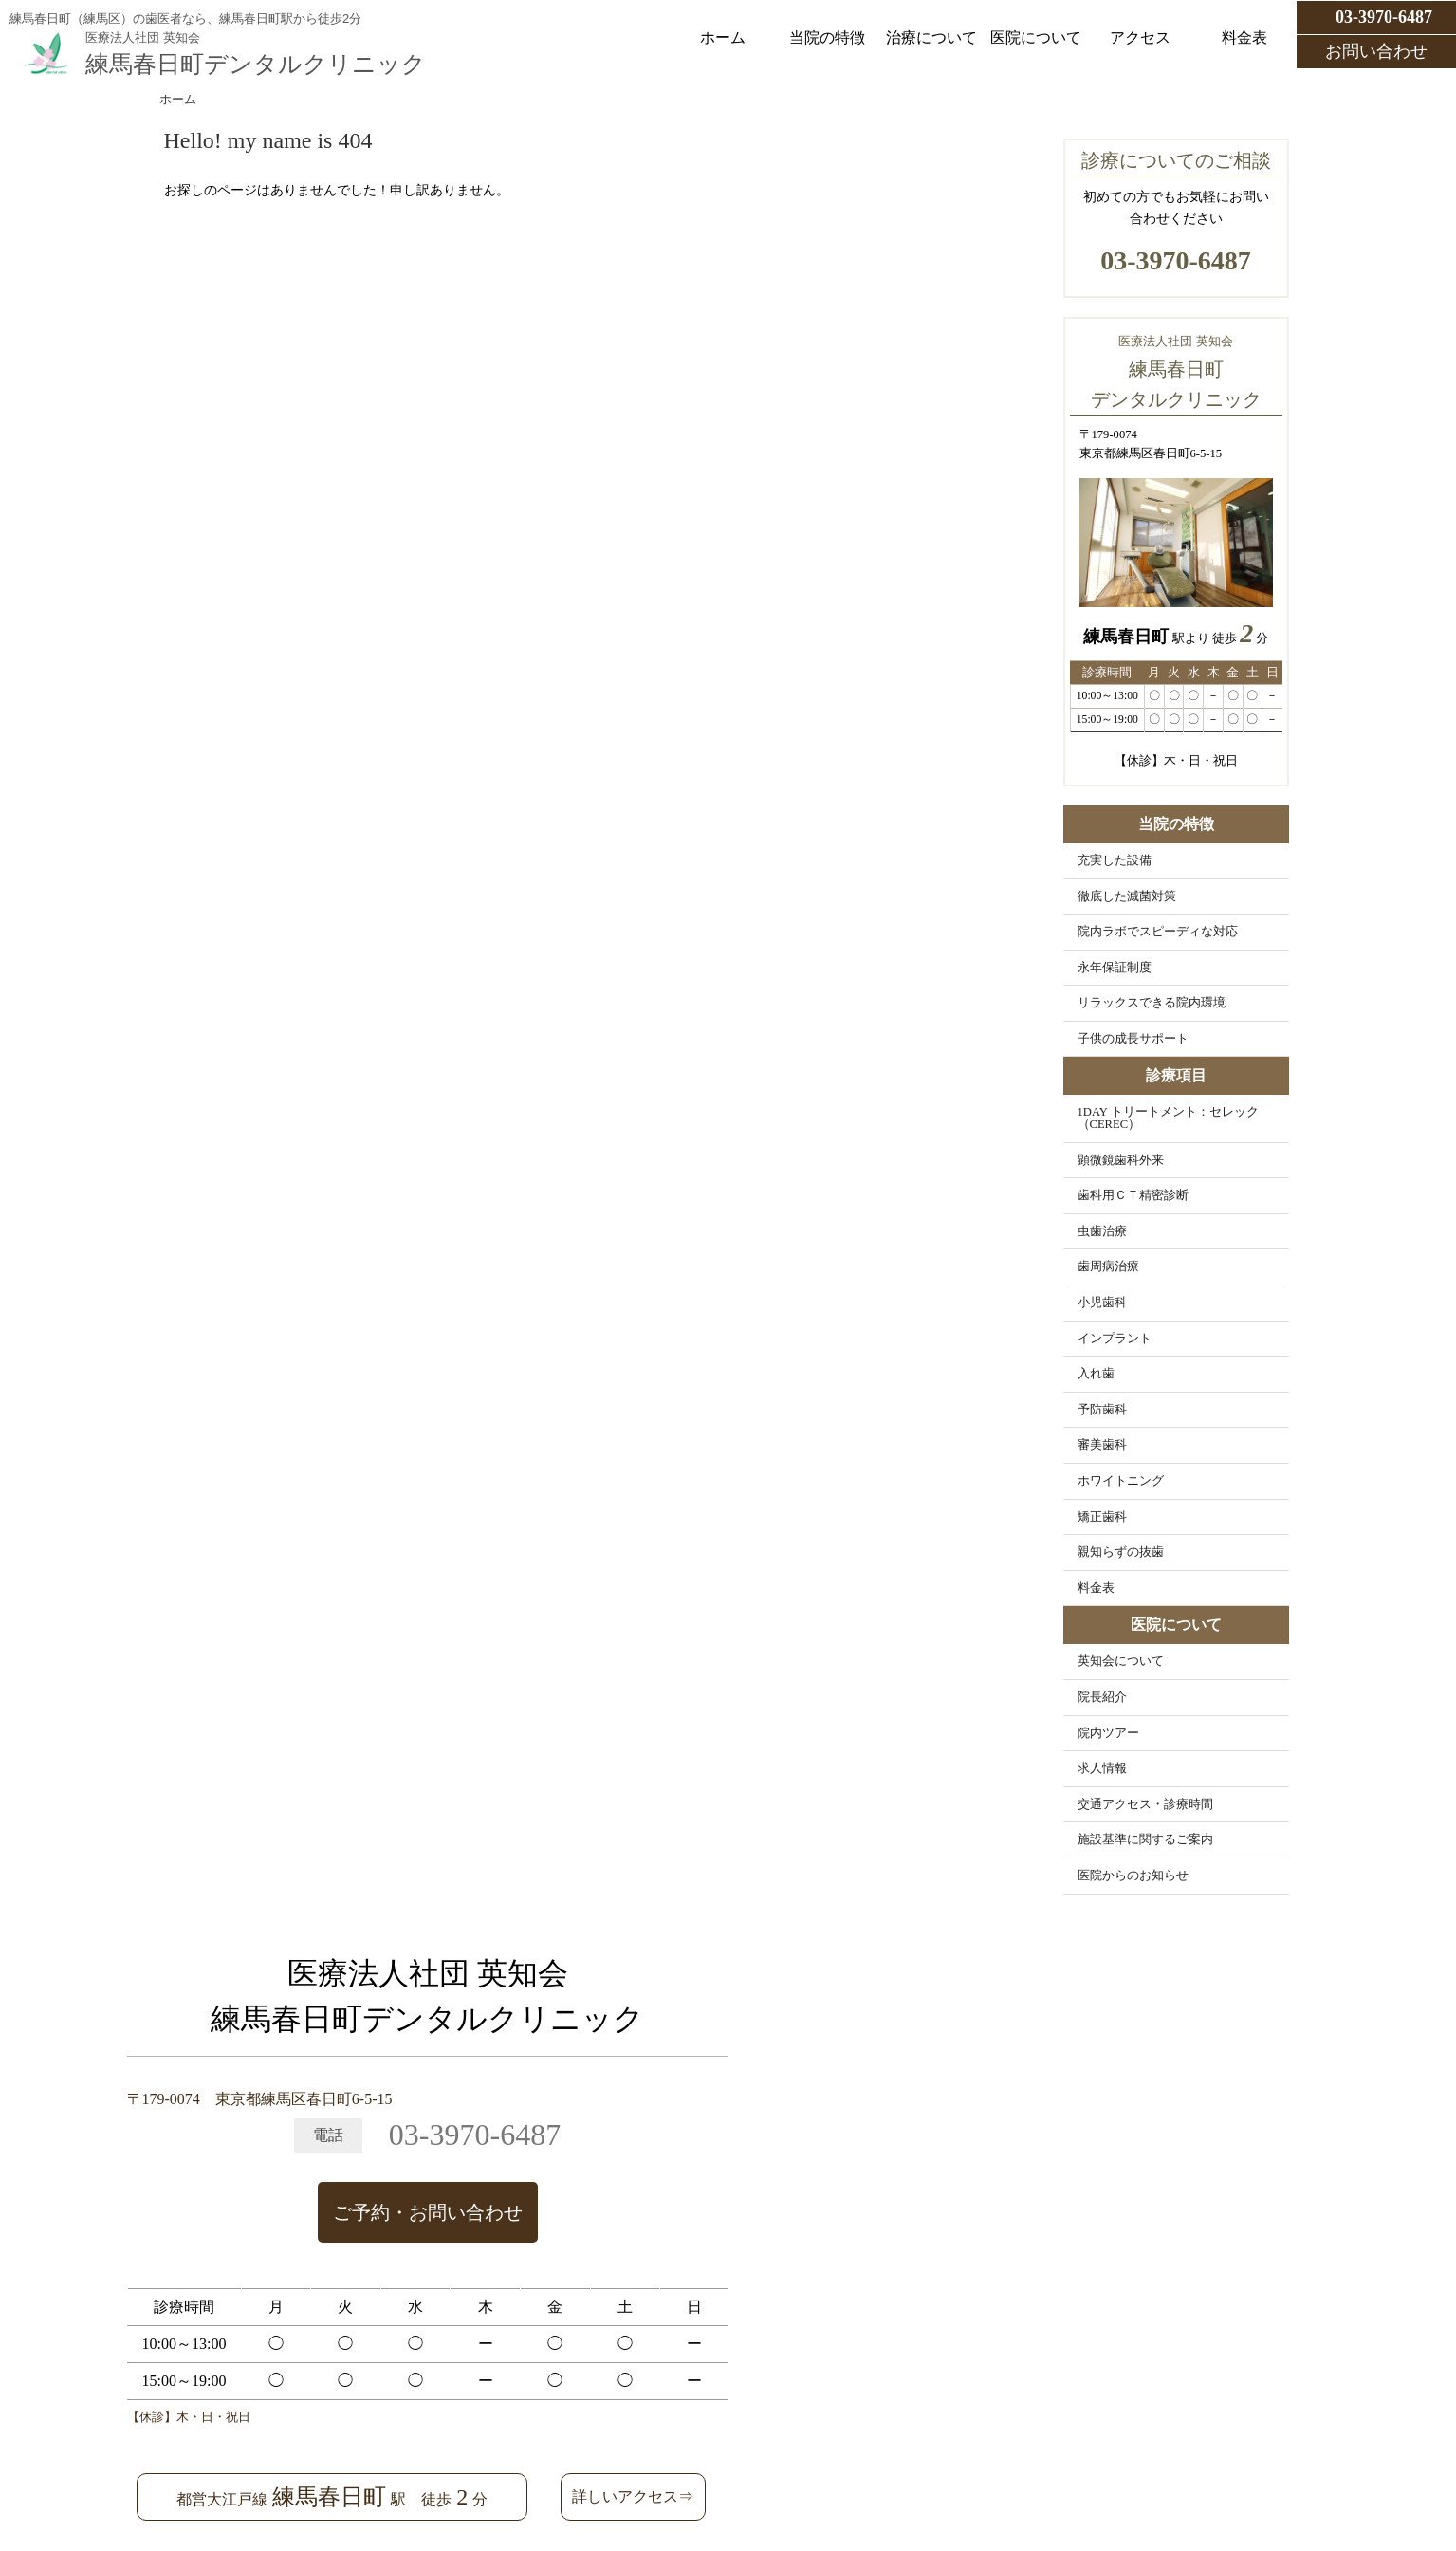 The width and height of the screenshot is (1456, 2551). I want to click on ホーム, so click(723, 37).